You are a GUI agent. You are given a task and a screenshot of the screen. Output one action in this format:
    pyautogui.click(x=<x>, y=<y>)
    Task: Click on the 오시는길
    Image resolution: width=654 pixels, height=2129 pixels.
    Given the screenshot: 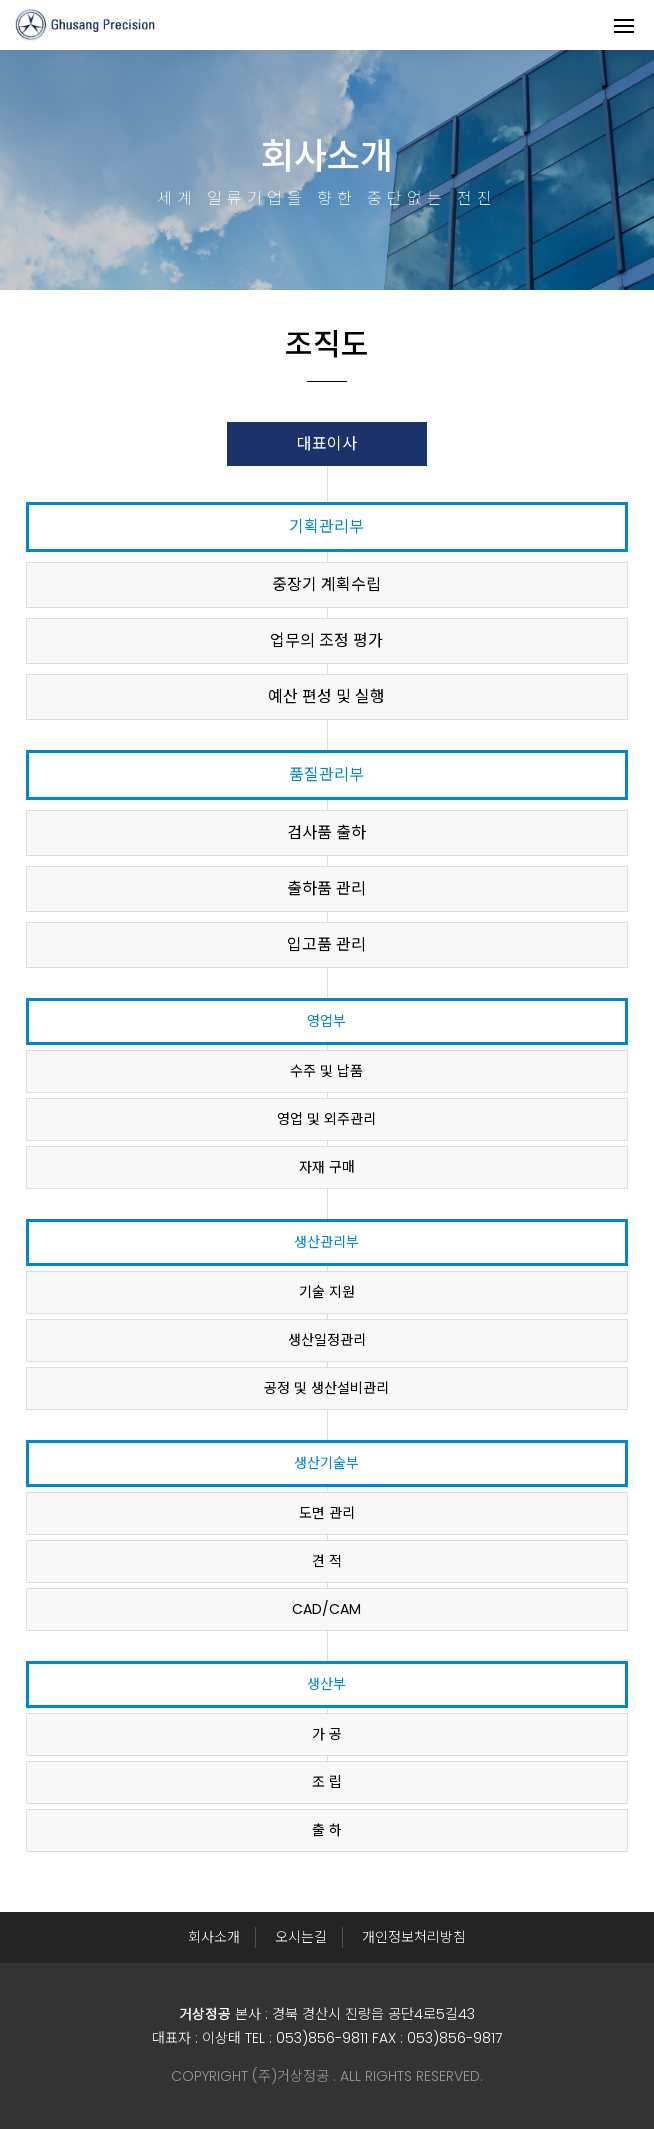 What is the action you would take?
    pyautogui.click(x=301, y=1937)
    